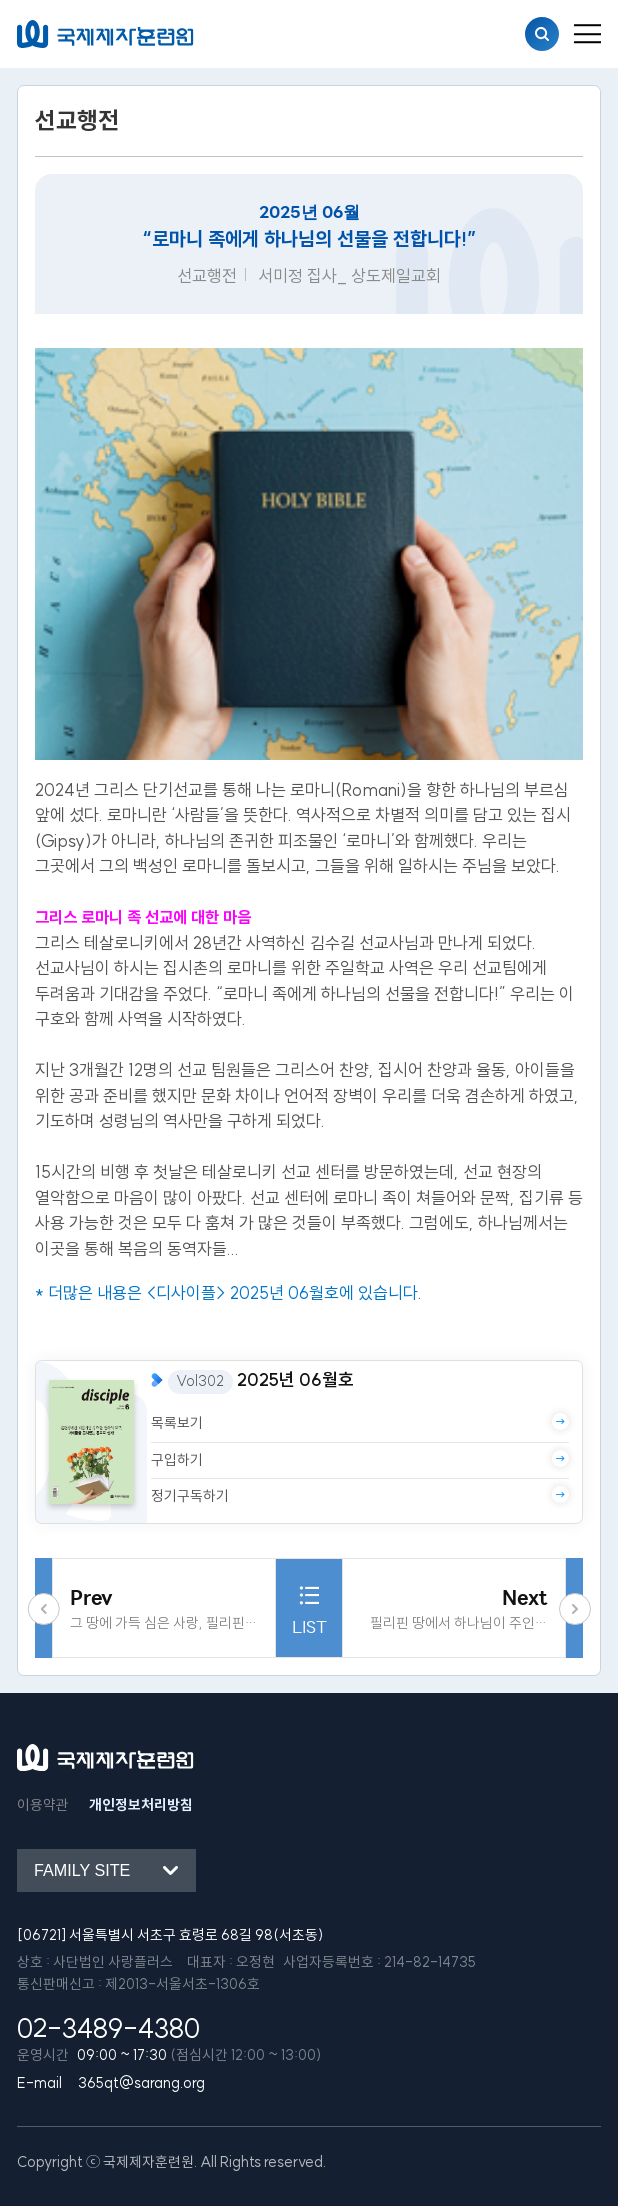  Describe the element at coordinates (542, 34) in the screenshot. I see `검색열기` at that location.